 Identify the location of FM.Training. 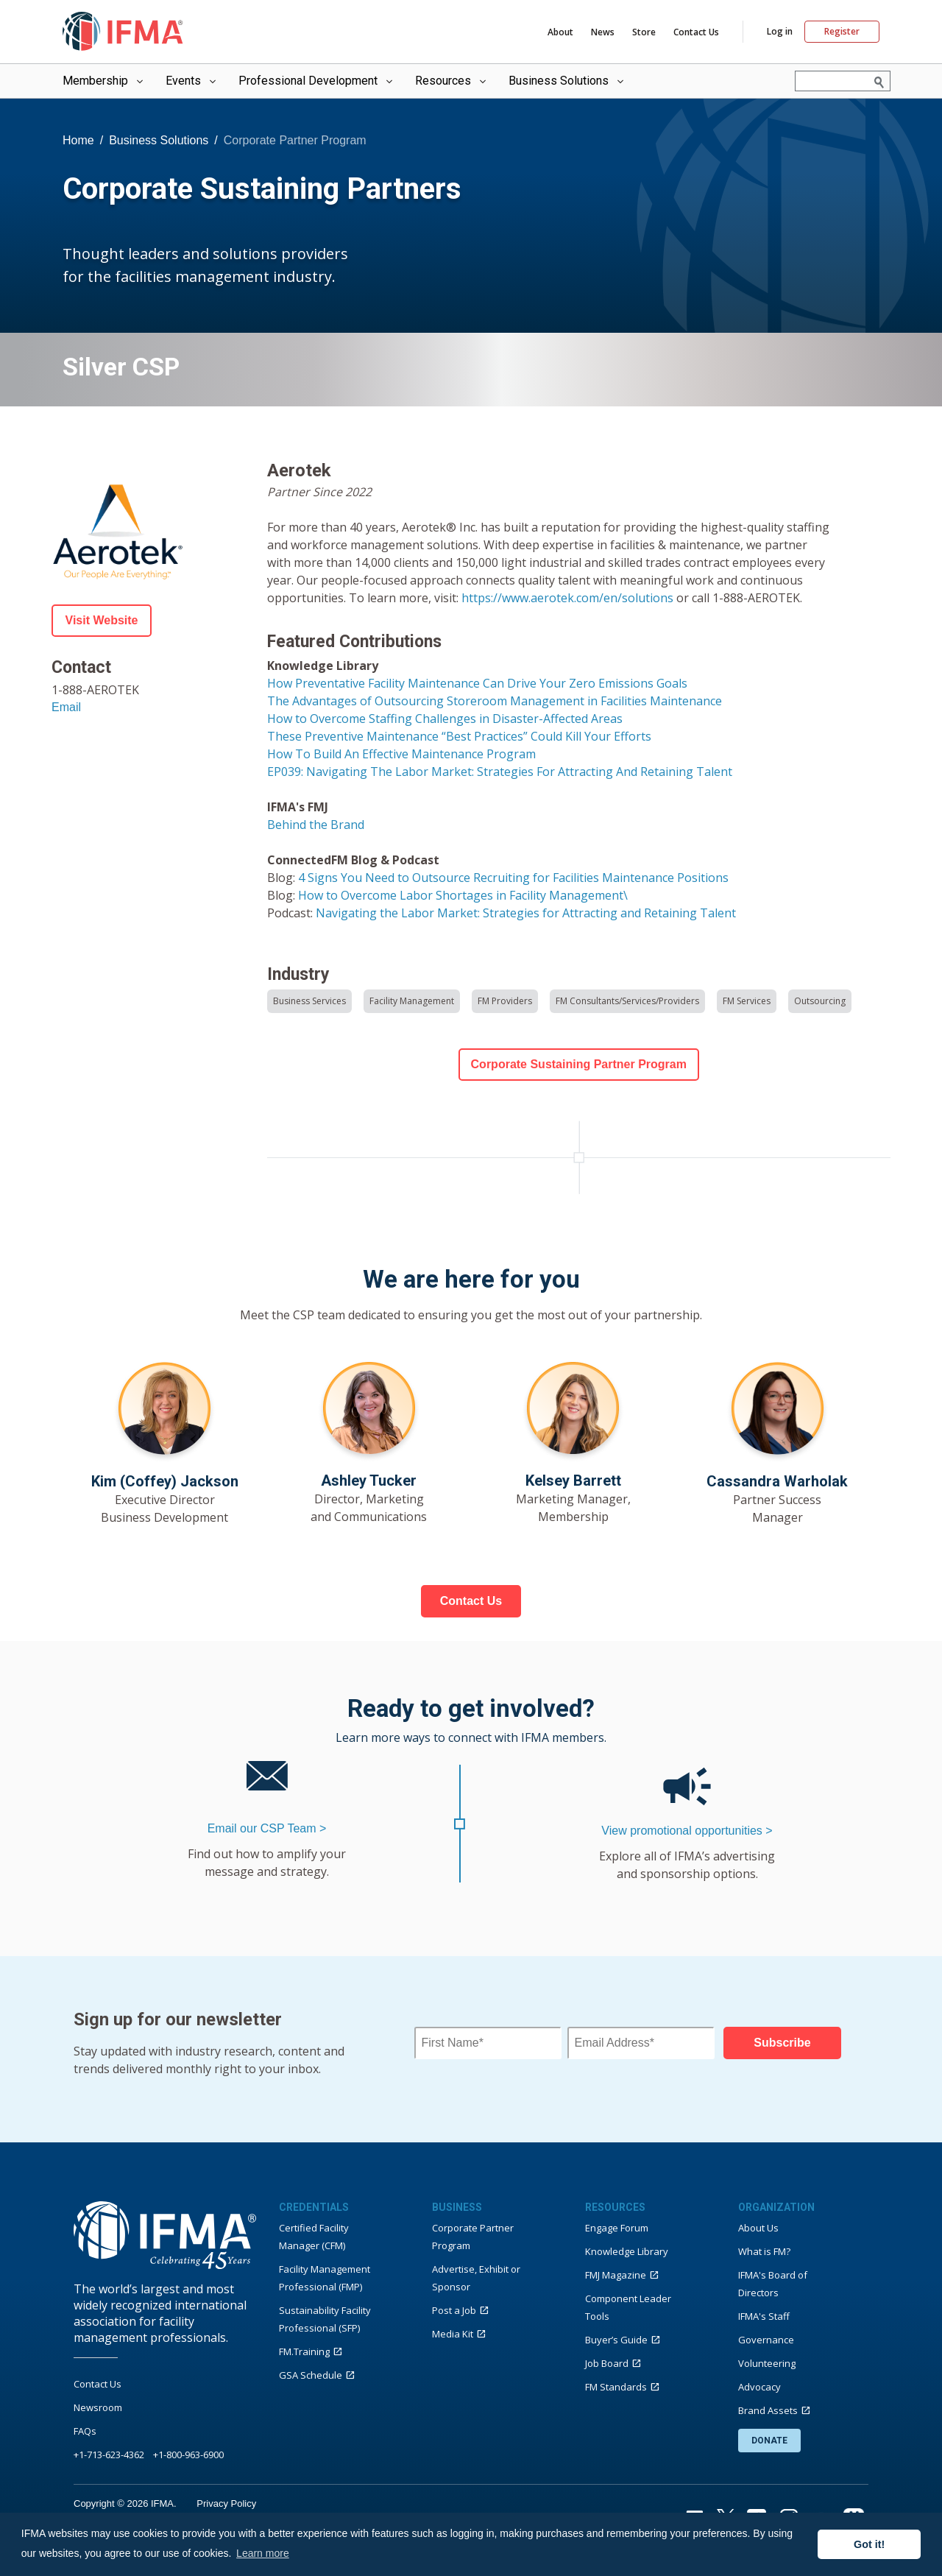
(304, 2351).